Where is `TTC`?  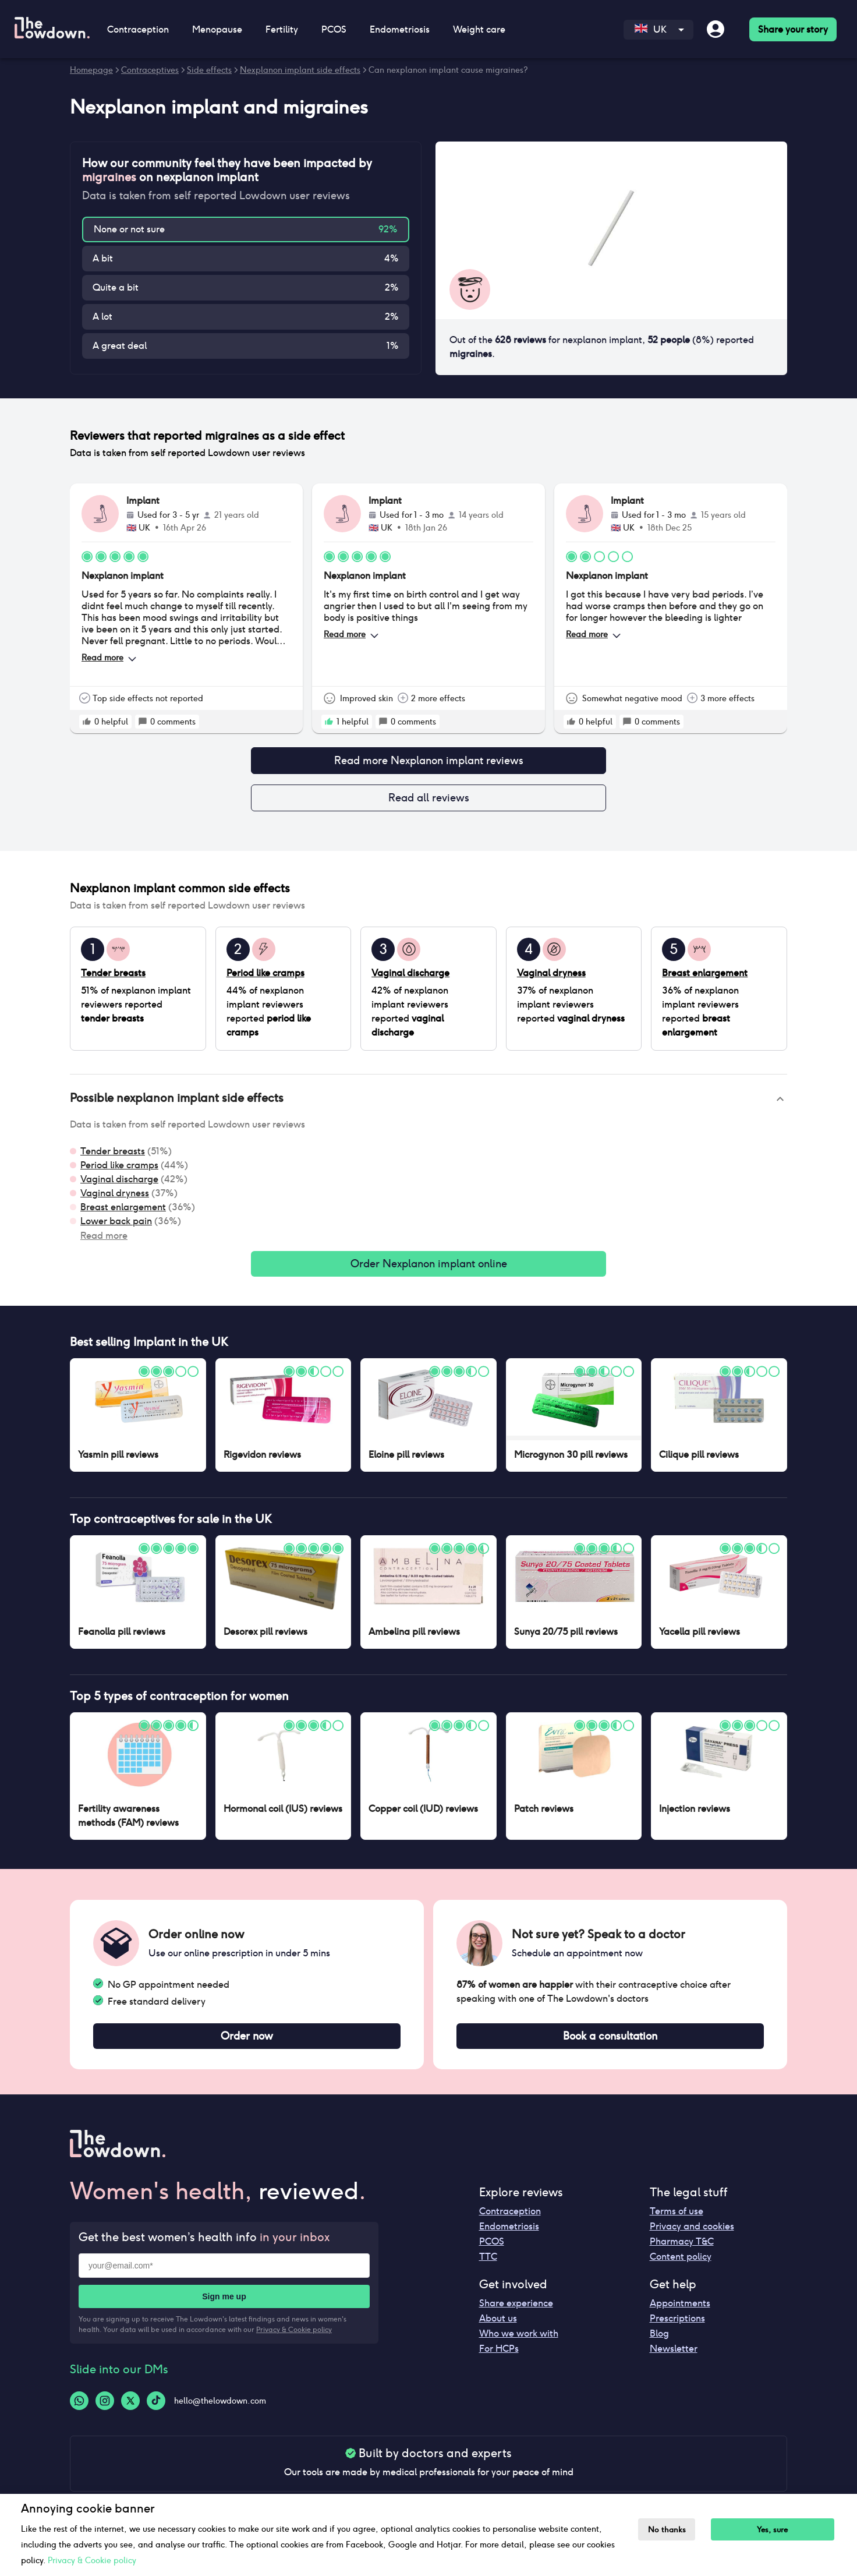
TTC is located at coordinates (488, 2266).